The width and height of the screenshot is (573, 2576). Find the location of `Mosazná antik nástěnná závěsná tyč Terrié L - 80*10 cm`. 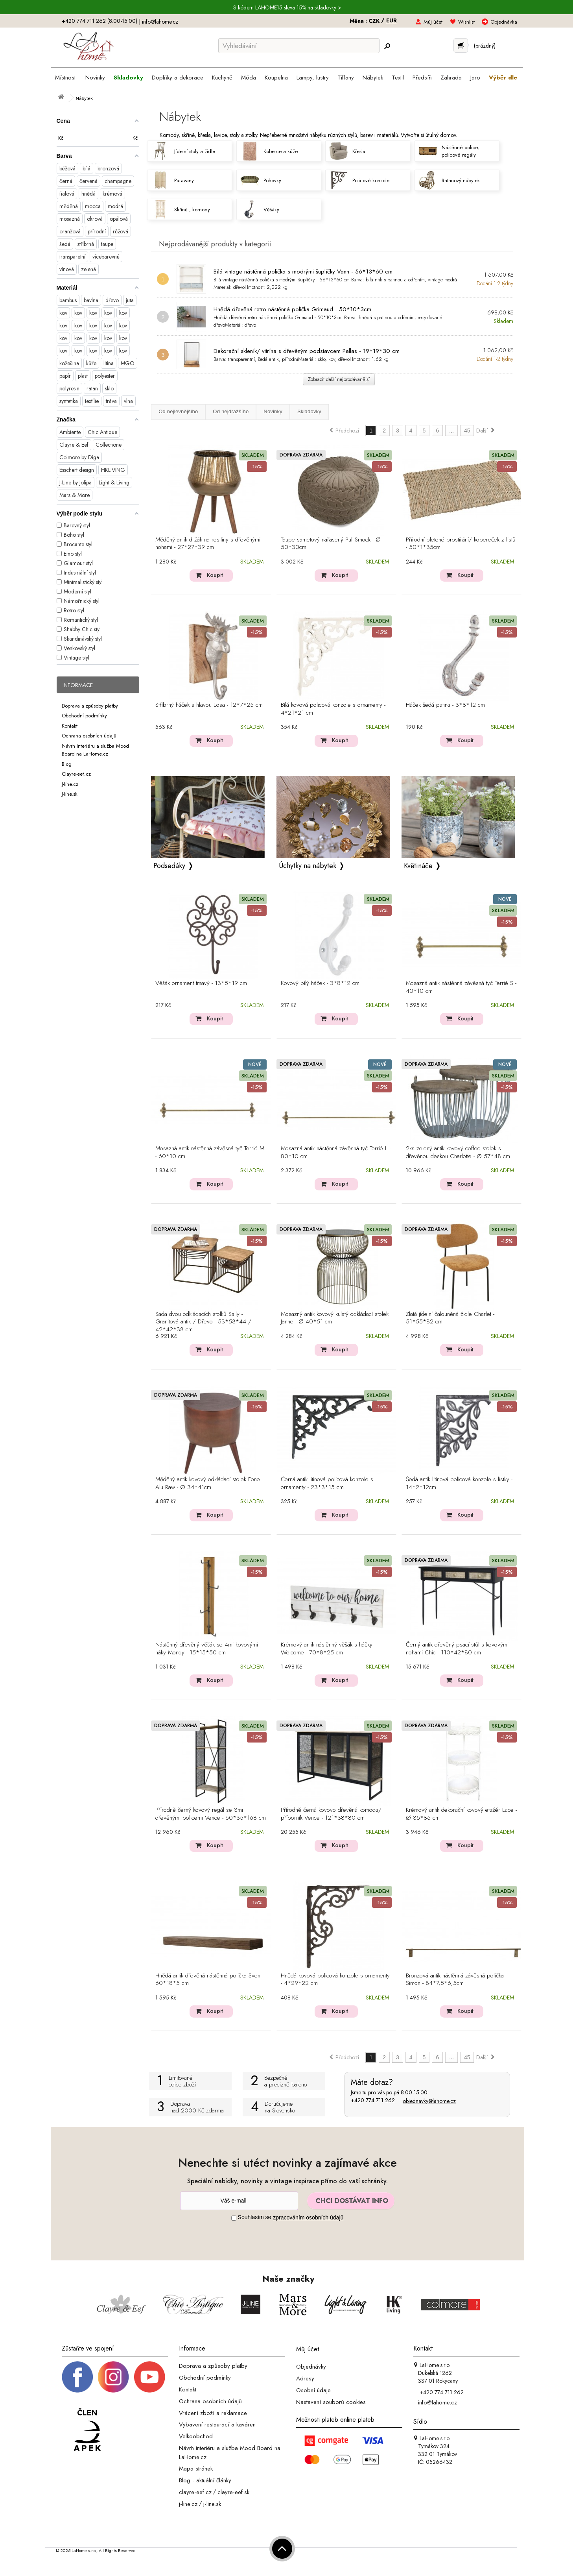

Mosazná antik nástěnná závěsná tyč Terrié L - 80*10 cm is located at coordinates (336, 1152).